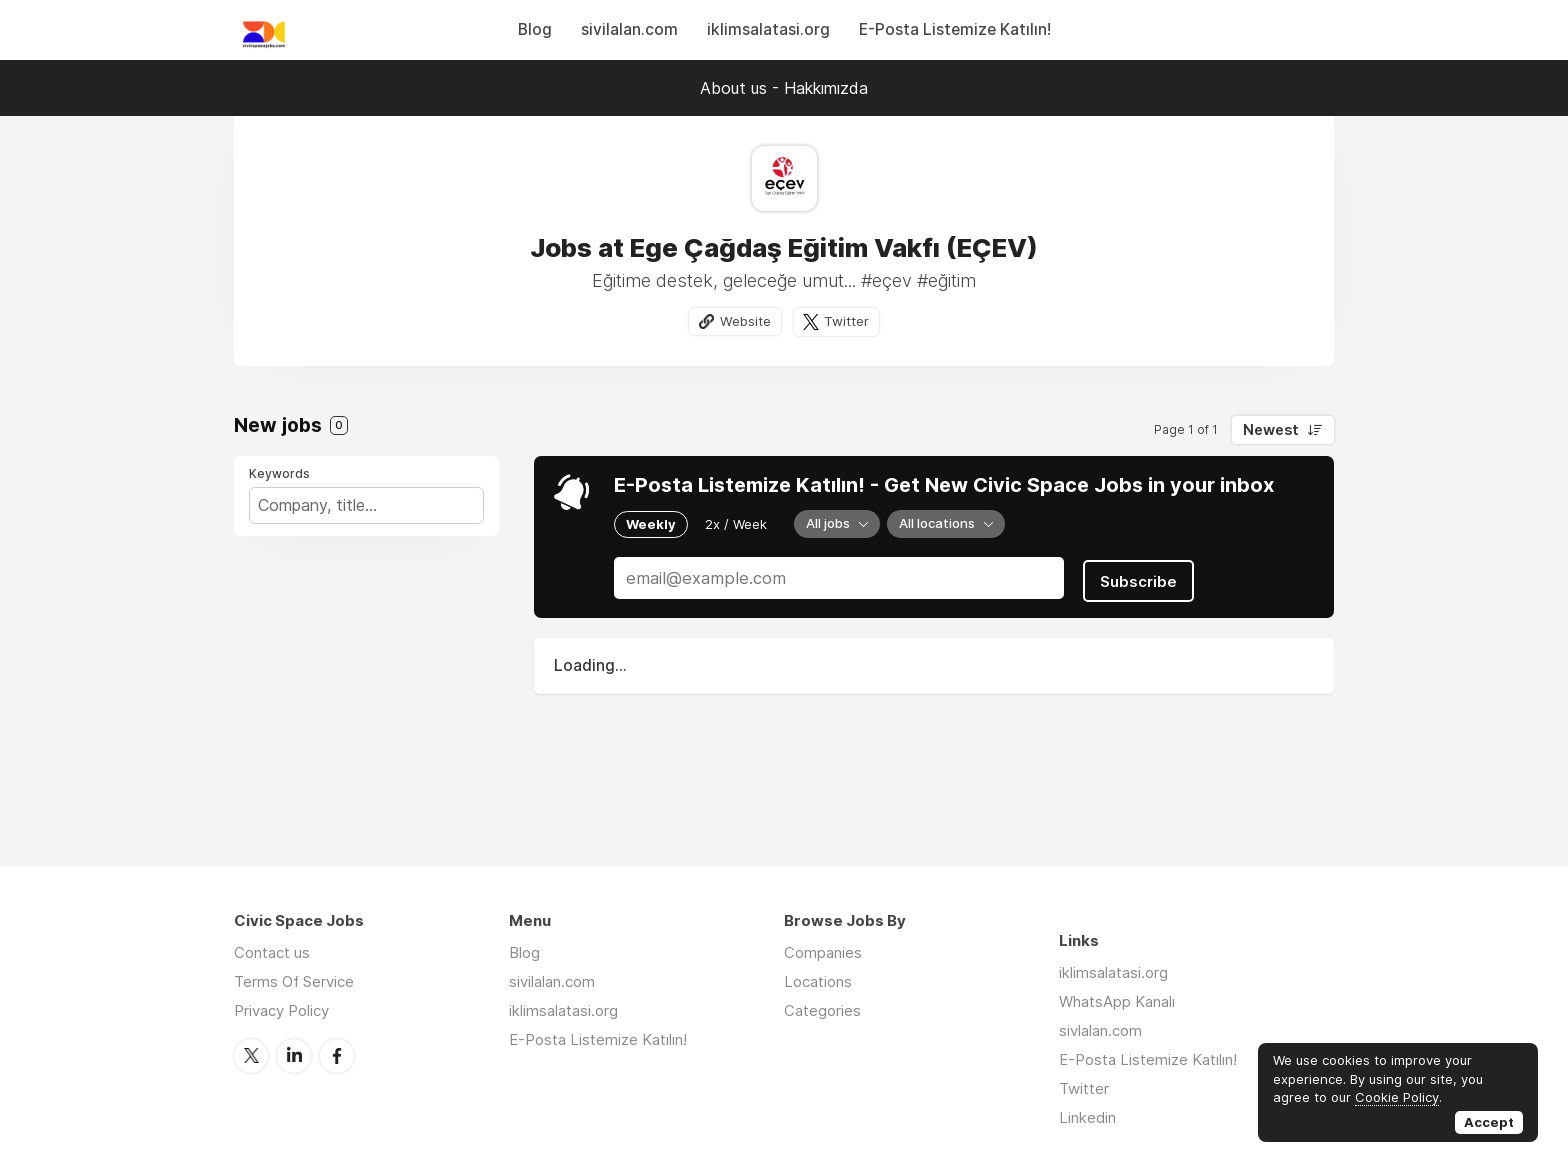 This screenshot has width=1568, height=1172. What do you see at coordinates (1117, 1001) in the screenshot?
I see `WhatsApp Kanalı` at bounding box center [1117, 1001].